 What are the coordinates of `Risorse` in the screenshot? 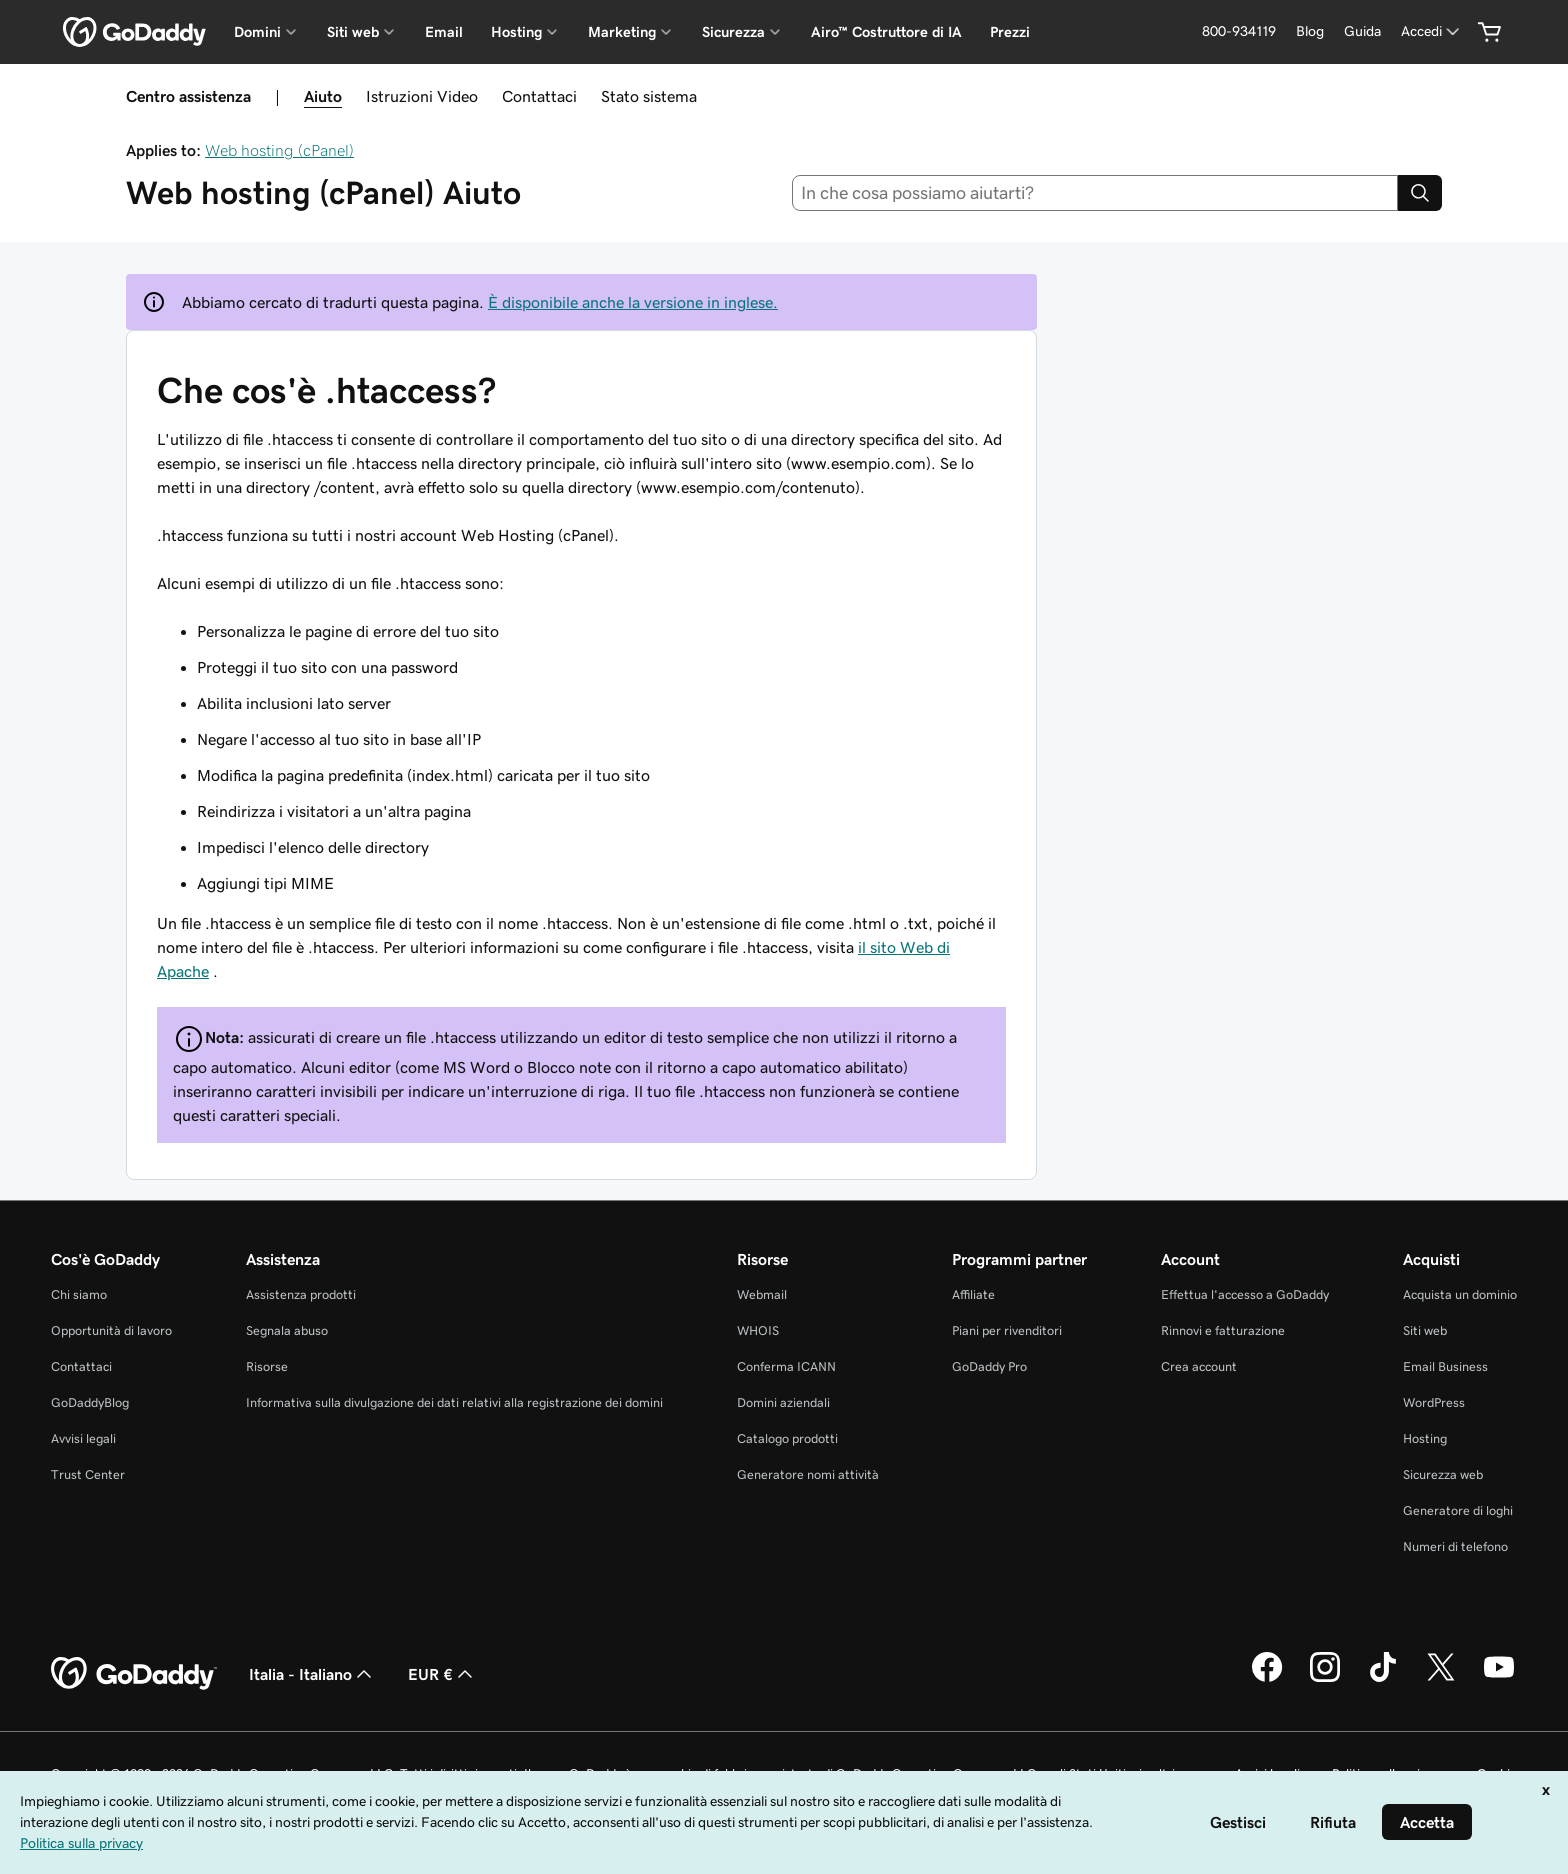 It's located at (267, 1366).